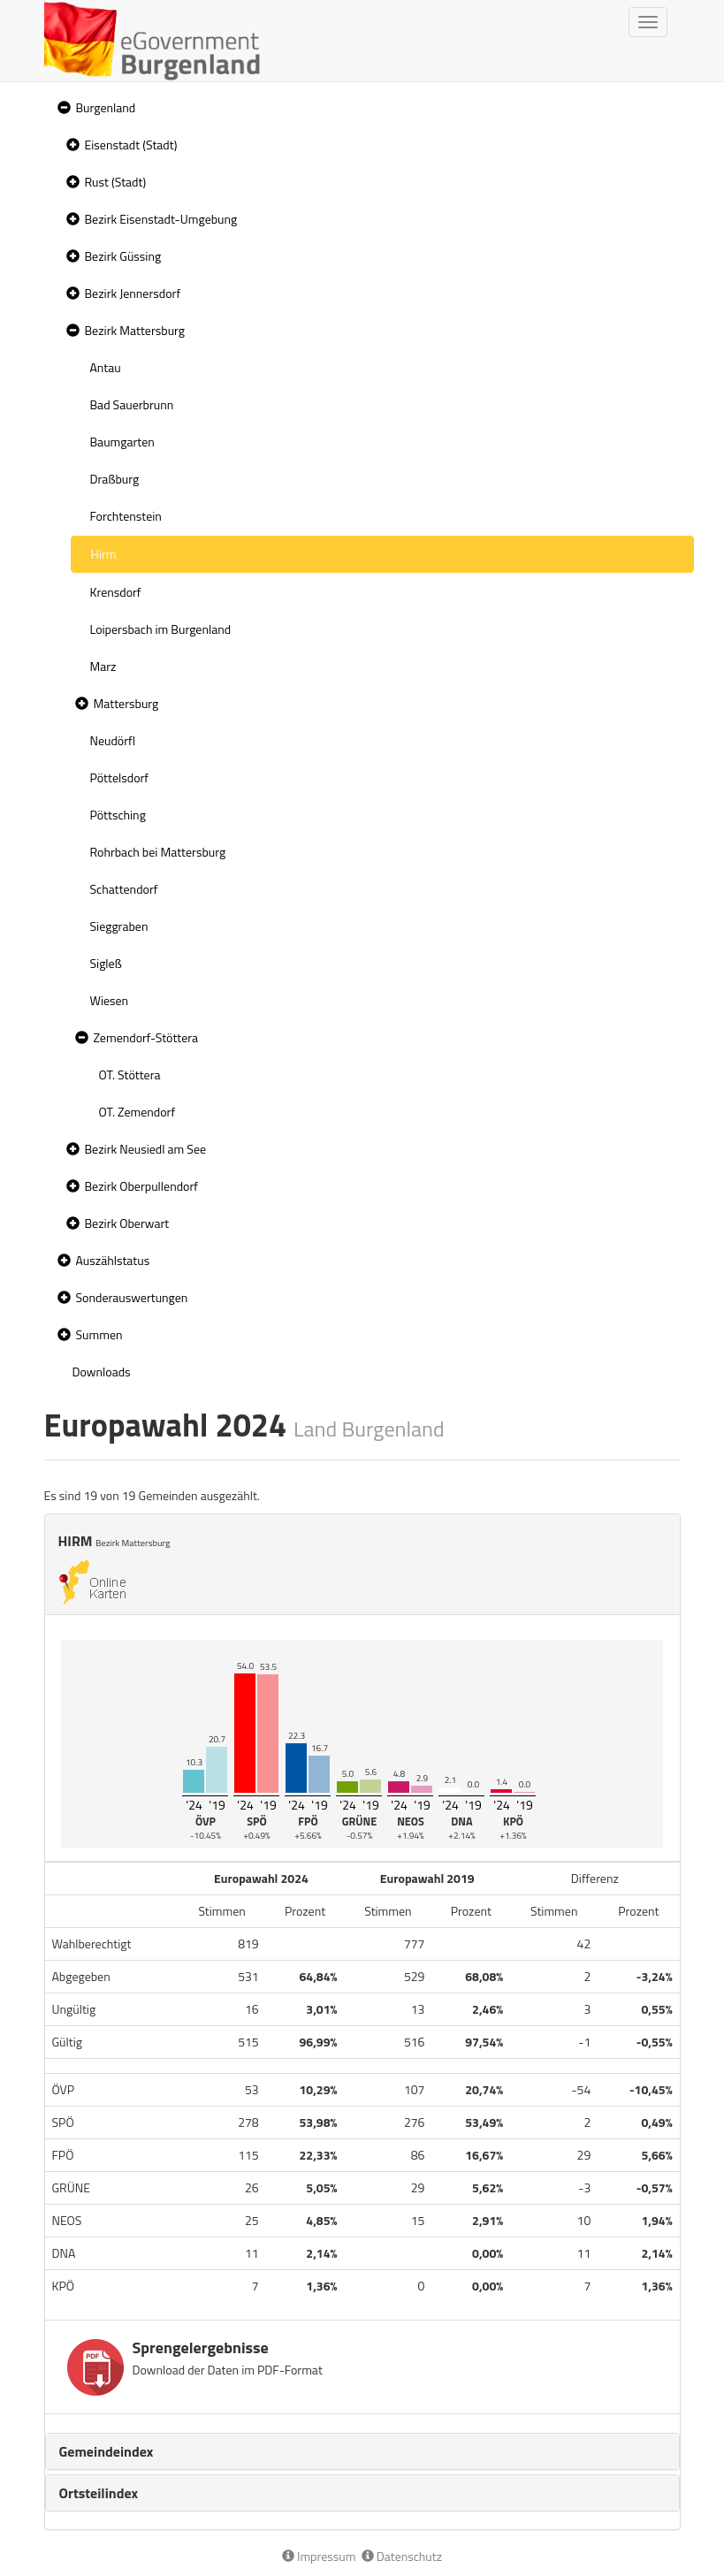  What do you see at coordinates (109, 1000) in the screenshot?
I see `Wiesen [treeitem]` at bounding box center [109, 1000].